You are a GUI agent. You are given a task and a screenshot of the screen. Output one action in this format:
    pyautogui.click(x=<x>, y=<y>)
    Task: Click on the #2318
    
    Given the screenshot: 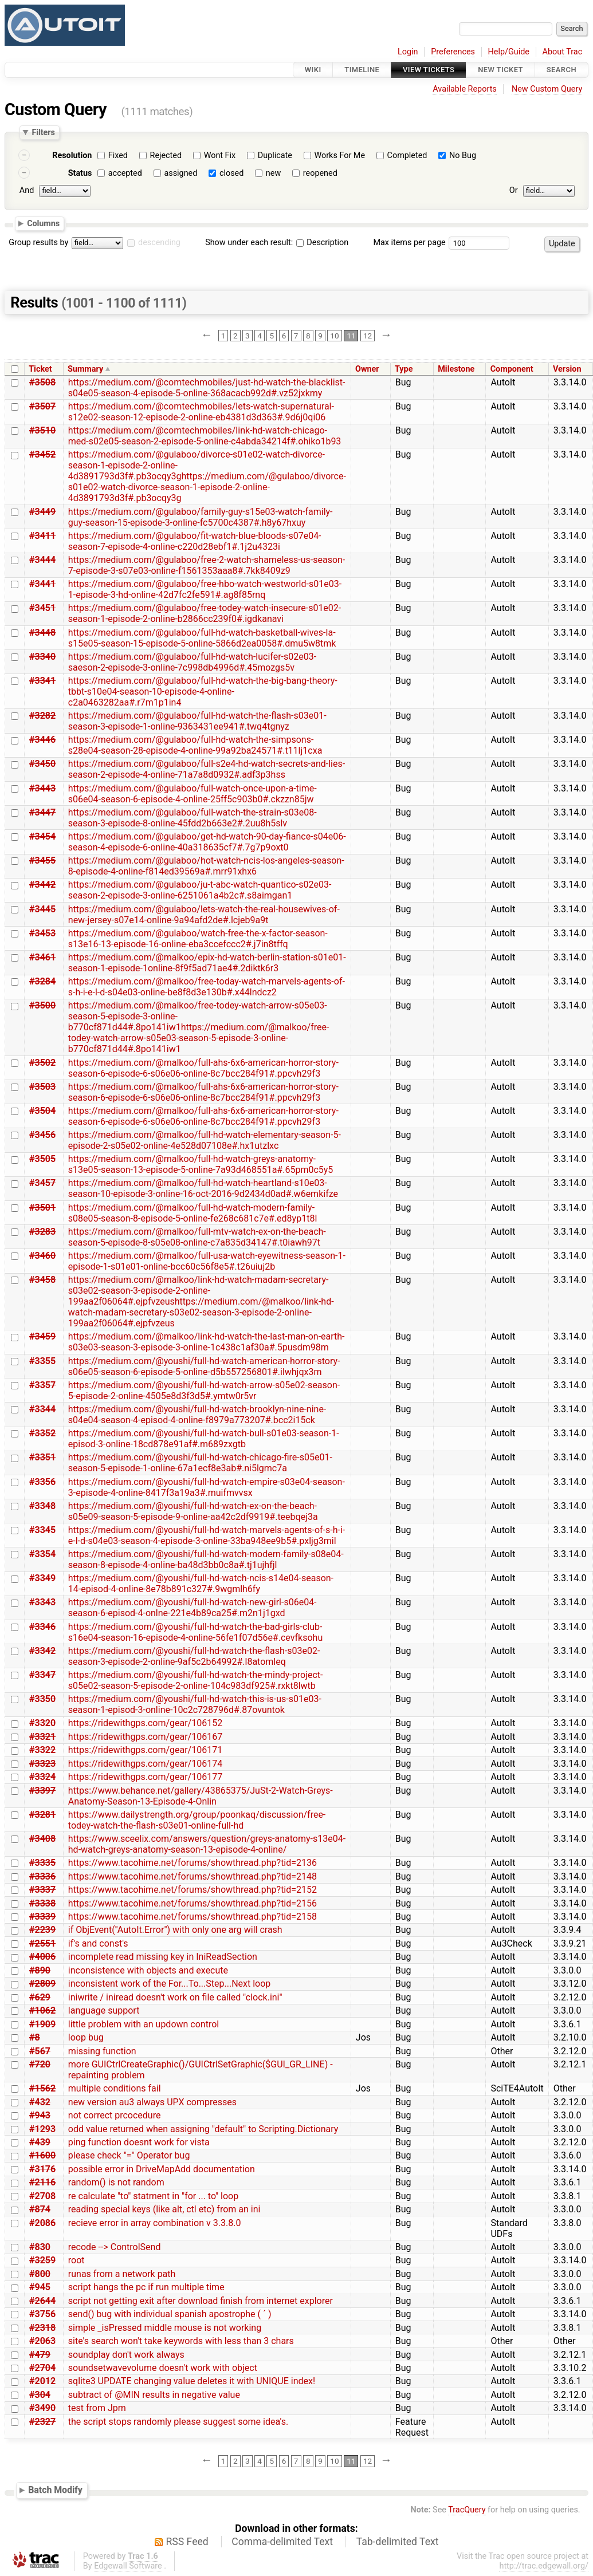 What is the action you would take?
    pyautogui.click(x=42, y=2327)
    